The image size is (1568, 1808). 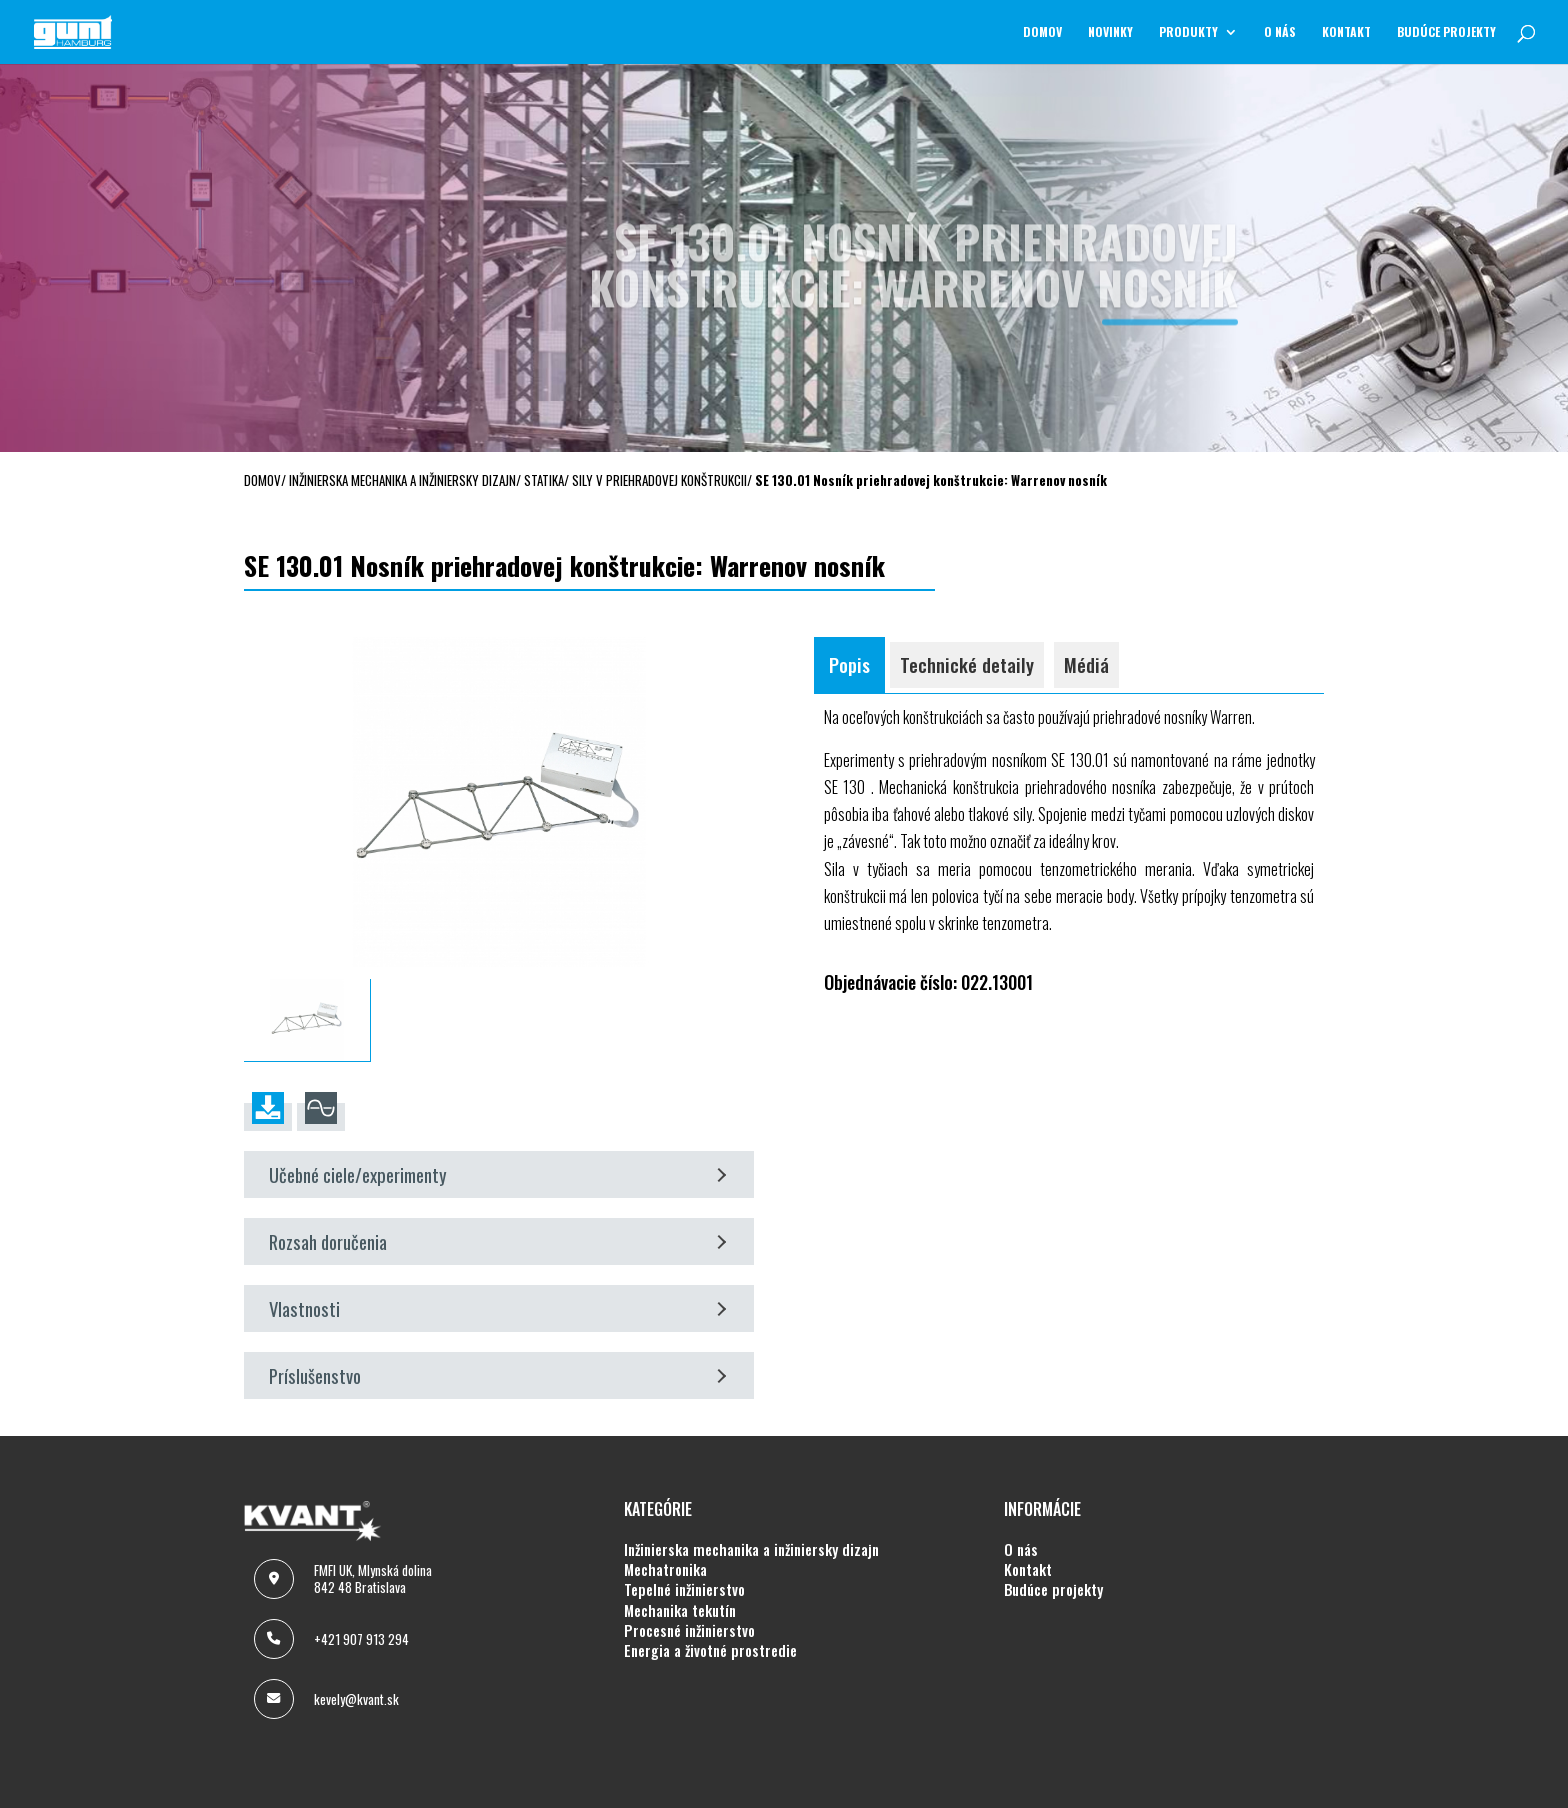 What do you see at coordinates (1346, 32) in the screenshot?
I see `KONTAKT` at bounding box center [1346, 32].